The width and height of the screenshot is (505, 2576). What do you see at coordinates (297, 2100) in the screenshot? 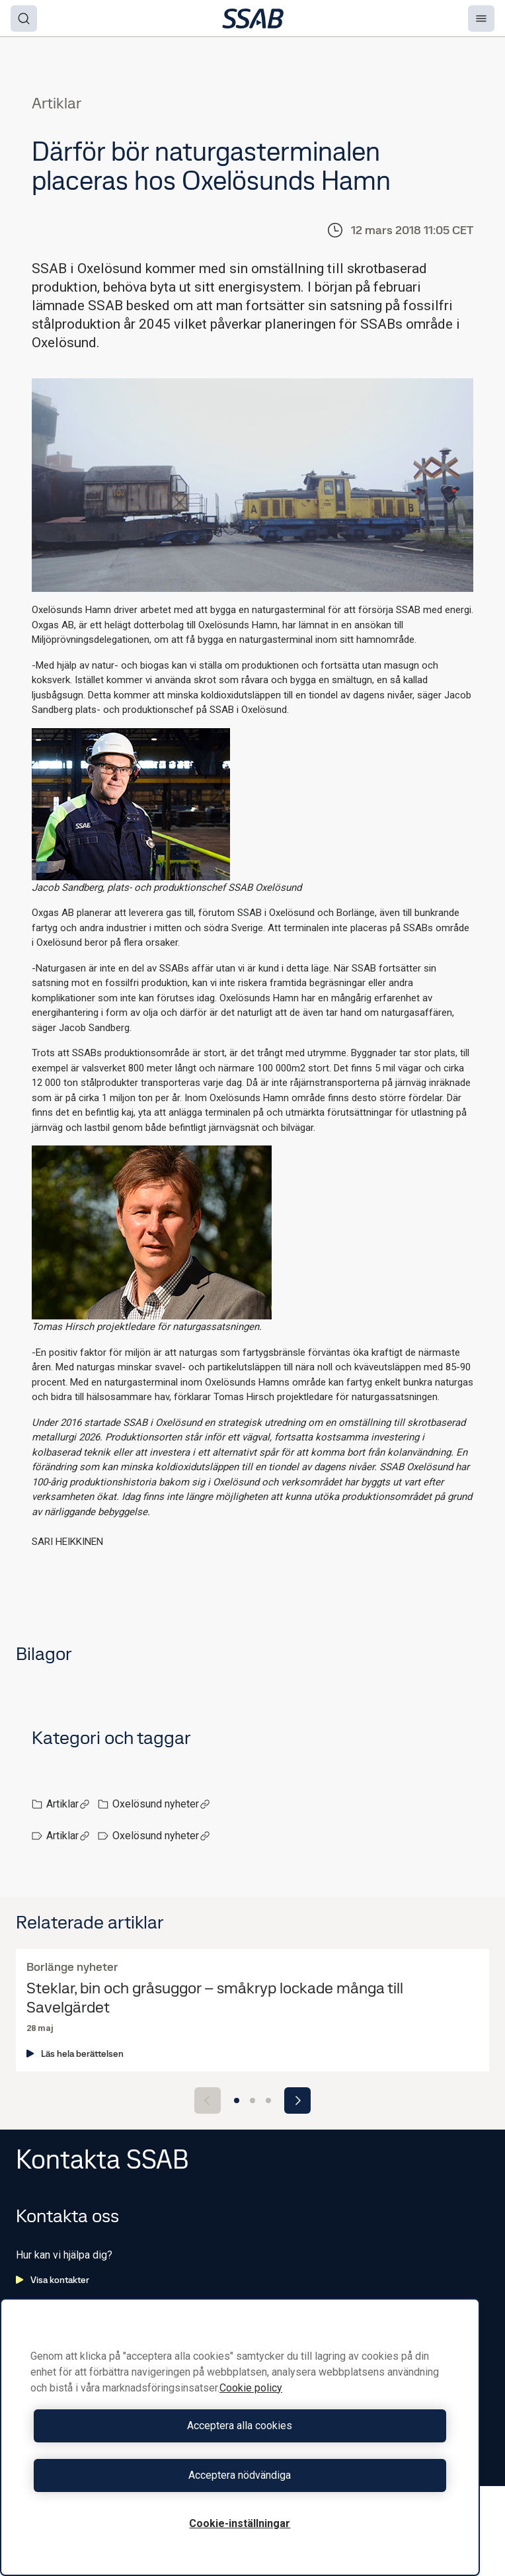
I see `[Next slide]` at bounding box center [297, 2100].